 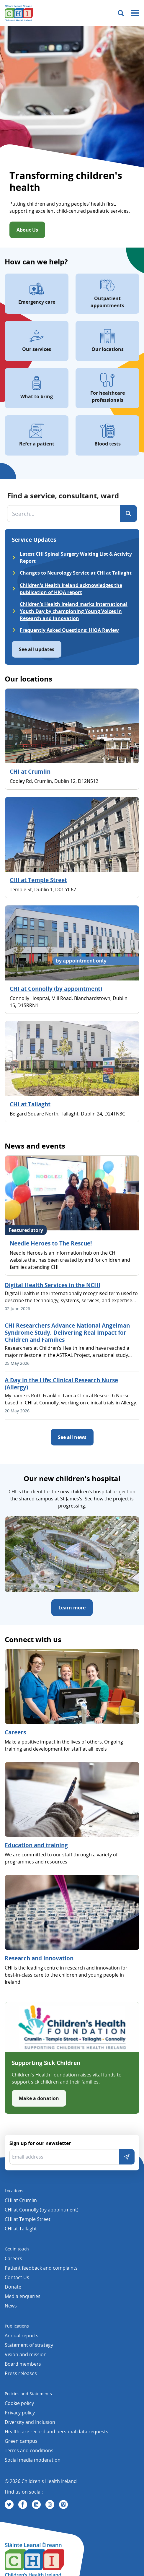 What do you see at coordinates (120, 13) in the screenshot?
I see `[Toggle search]` at bounding box center [120, 13].